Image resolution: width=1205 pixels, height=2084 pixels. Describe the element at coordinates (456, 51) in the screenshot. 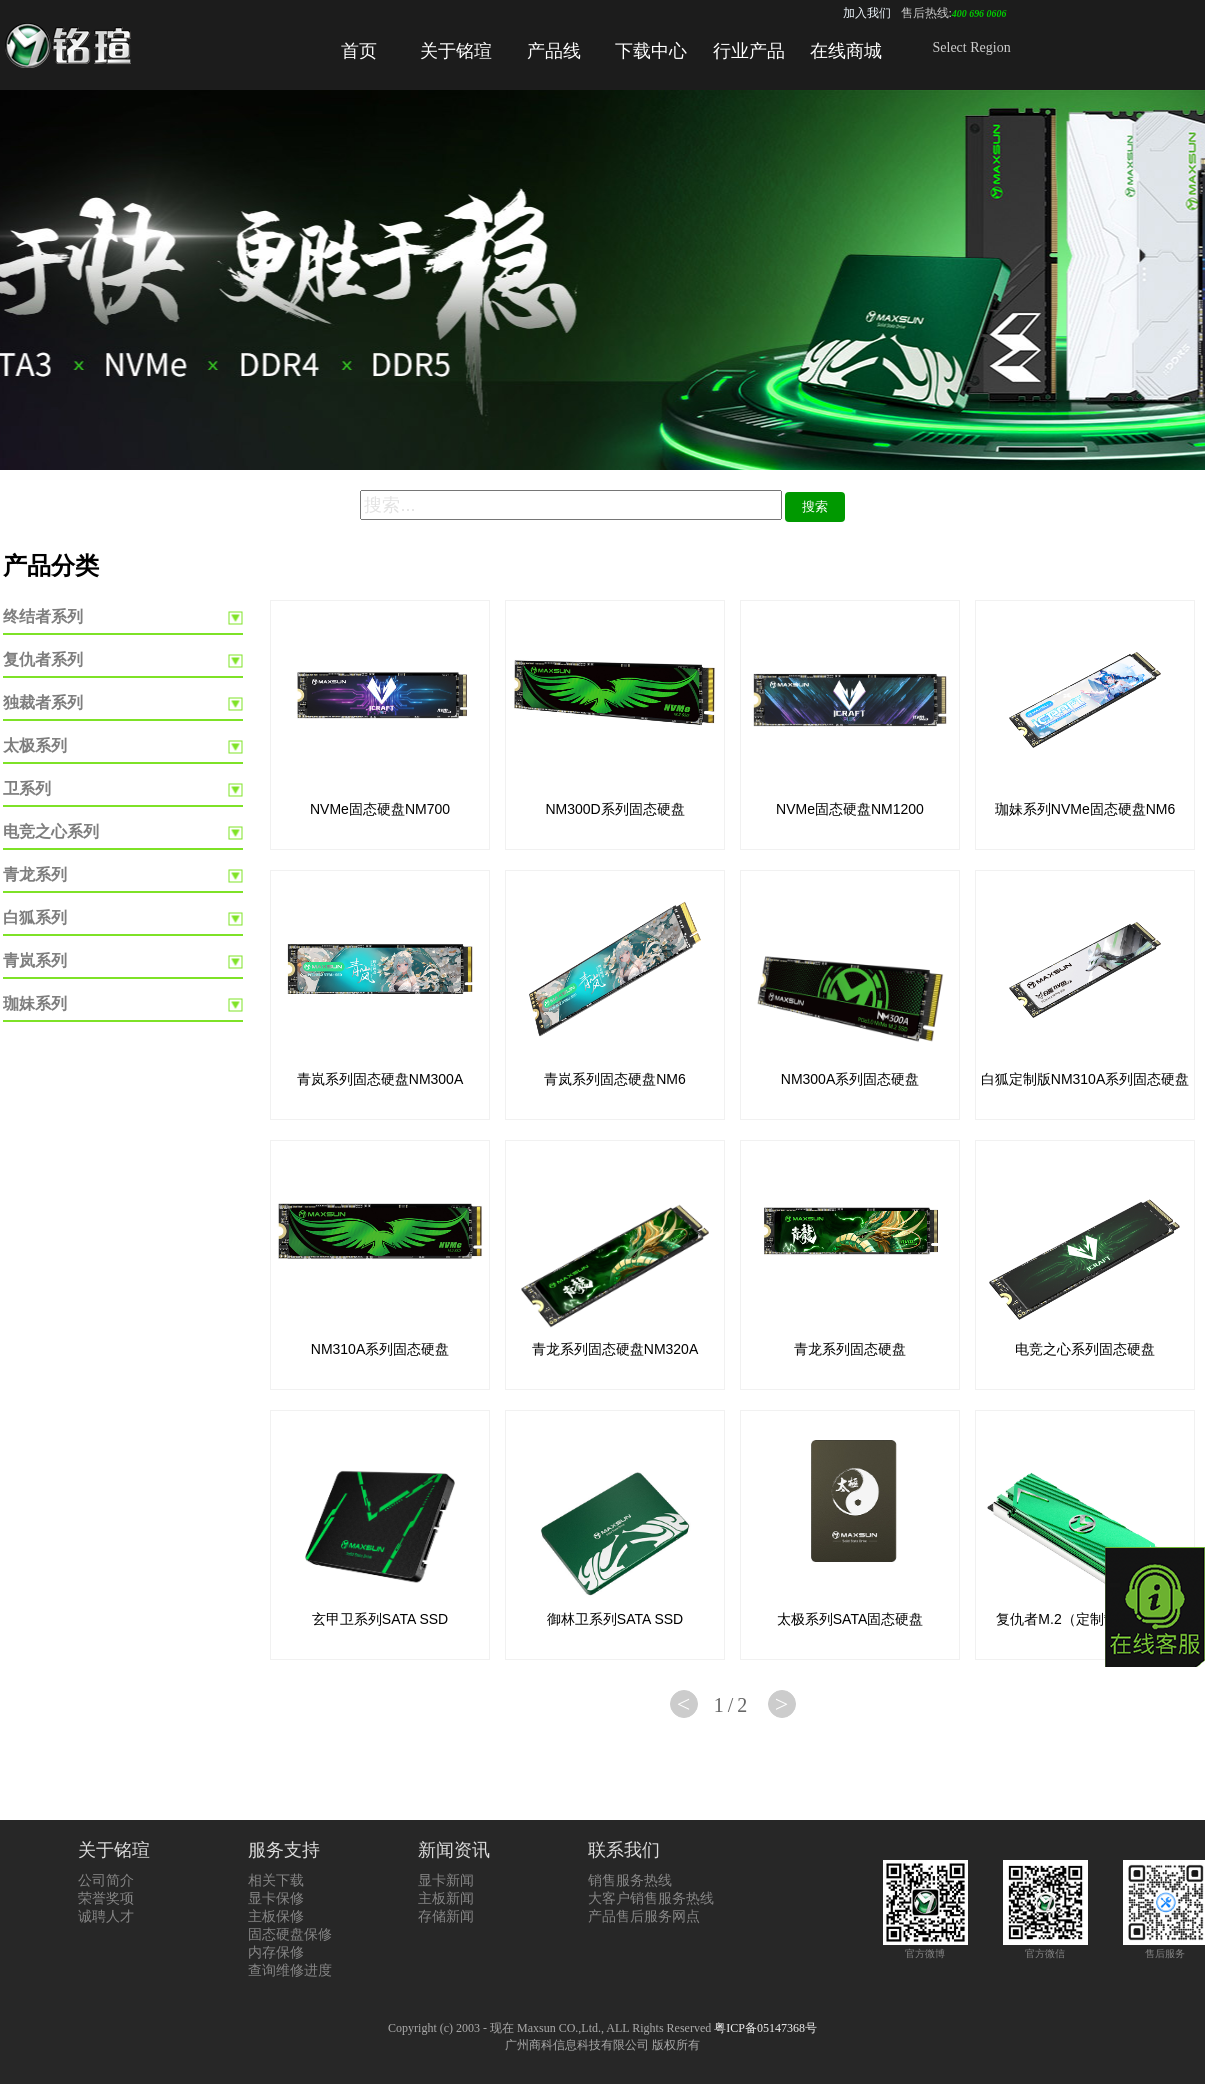

I see `关于铭瑄` at that location.